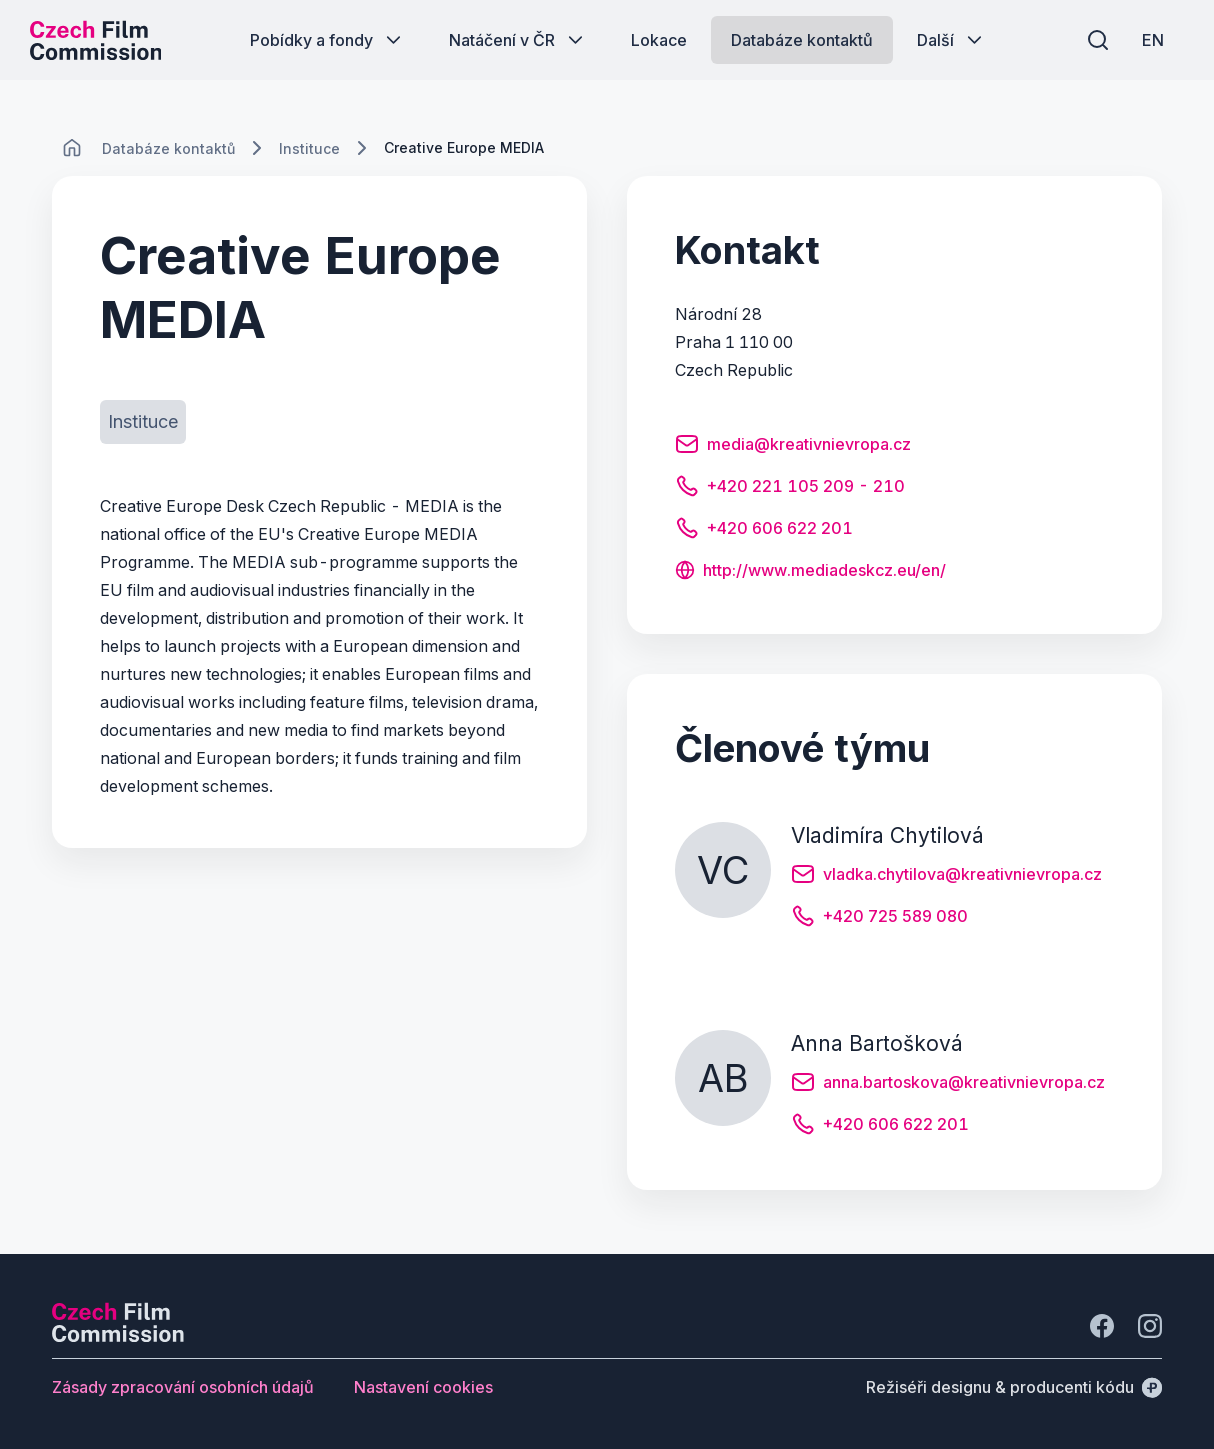 The image size is (1214, 1449). Describe the element at coordinates (518, 40) in the screenshot. I see `[Tlačítko Natáčení v ČR]` at that location.